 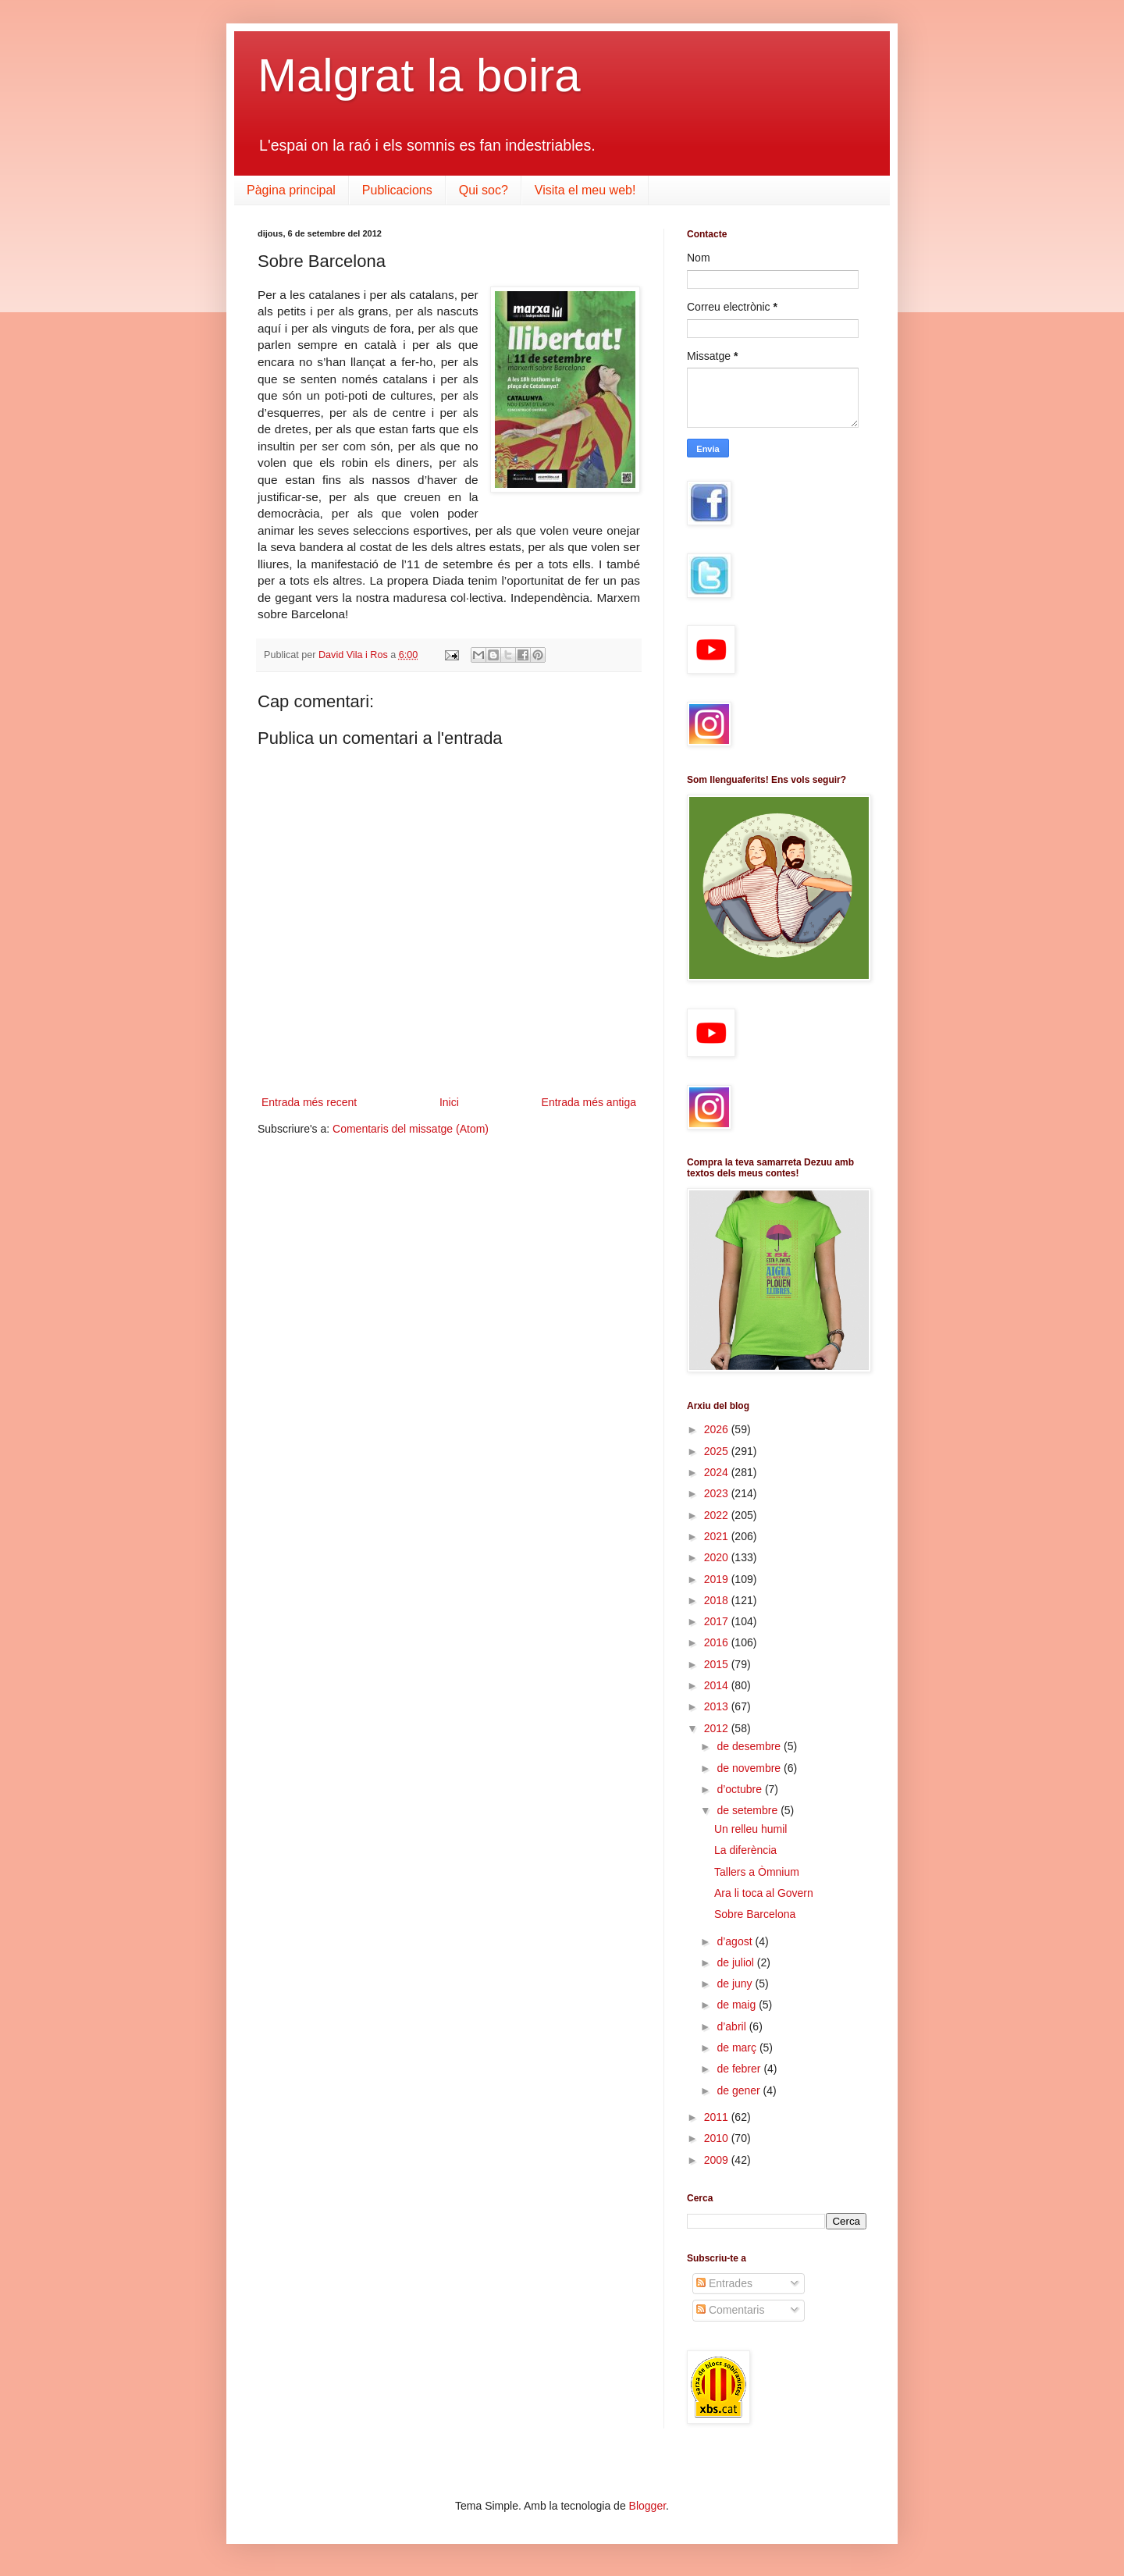 I want to click on David Vila i Ros, so click(x=354, y=654).